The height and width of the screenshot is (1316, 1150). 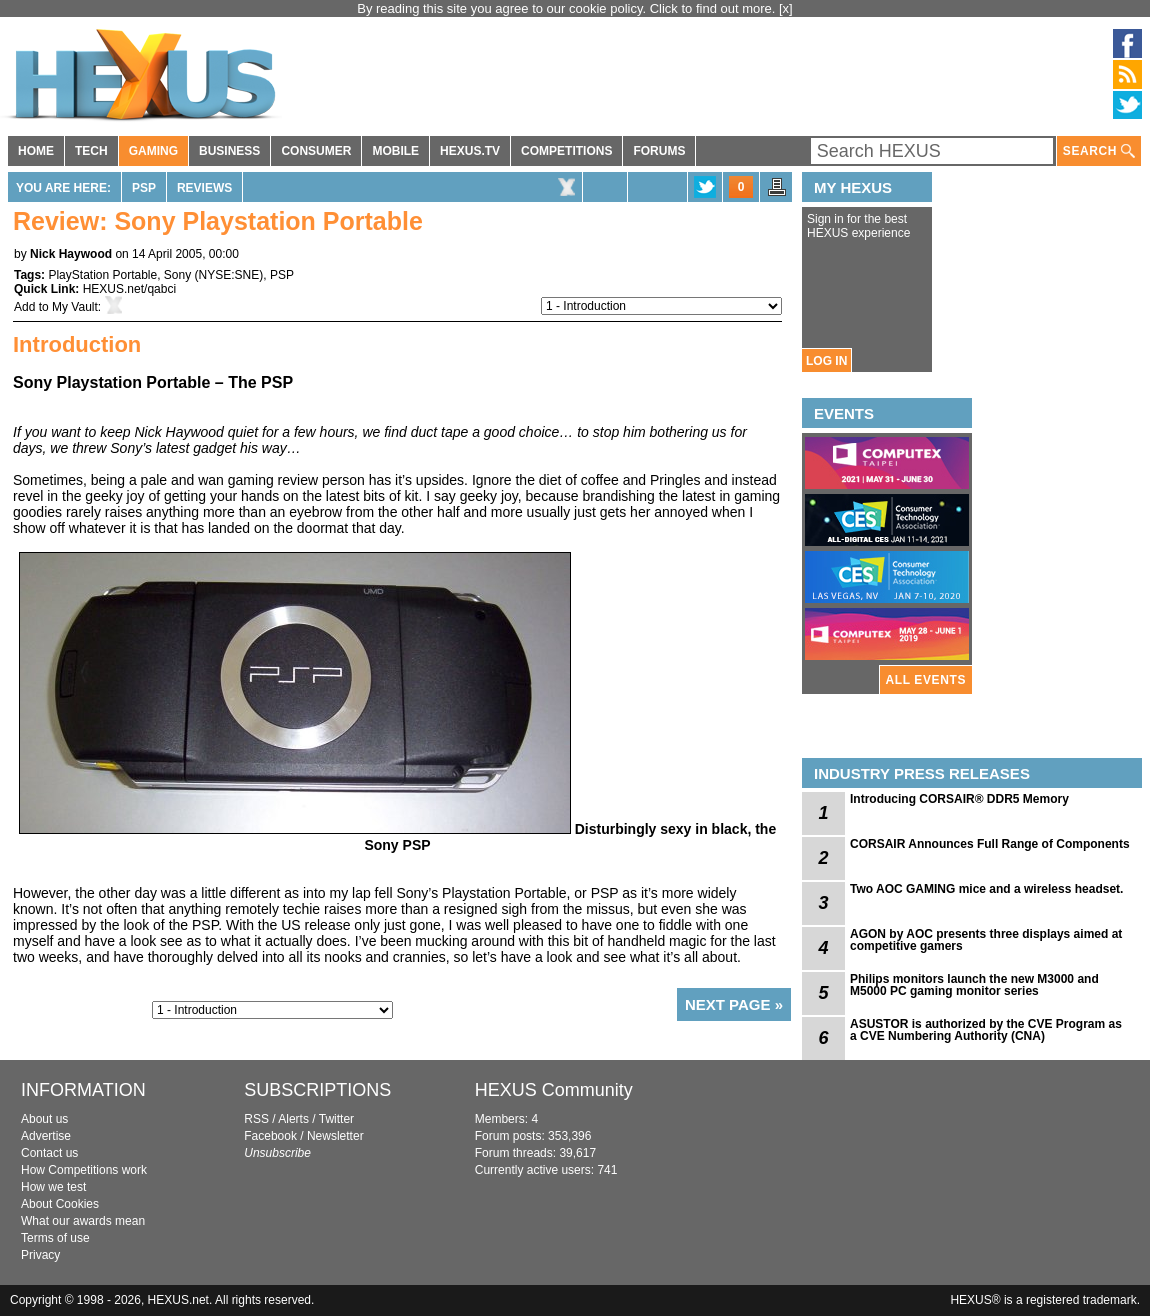 I want to click on Privacy, so click(x=40, y=1255).